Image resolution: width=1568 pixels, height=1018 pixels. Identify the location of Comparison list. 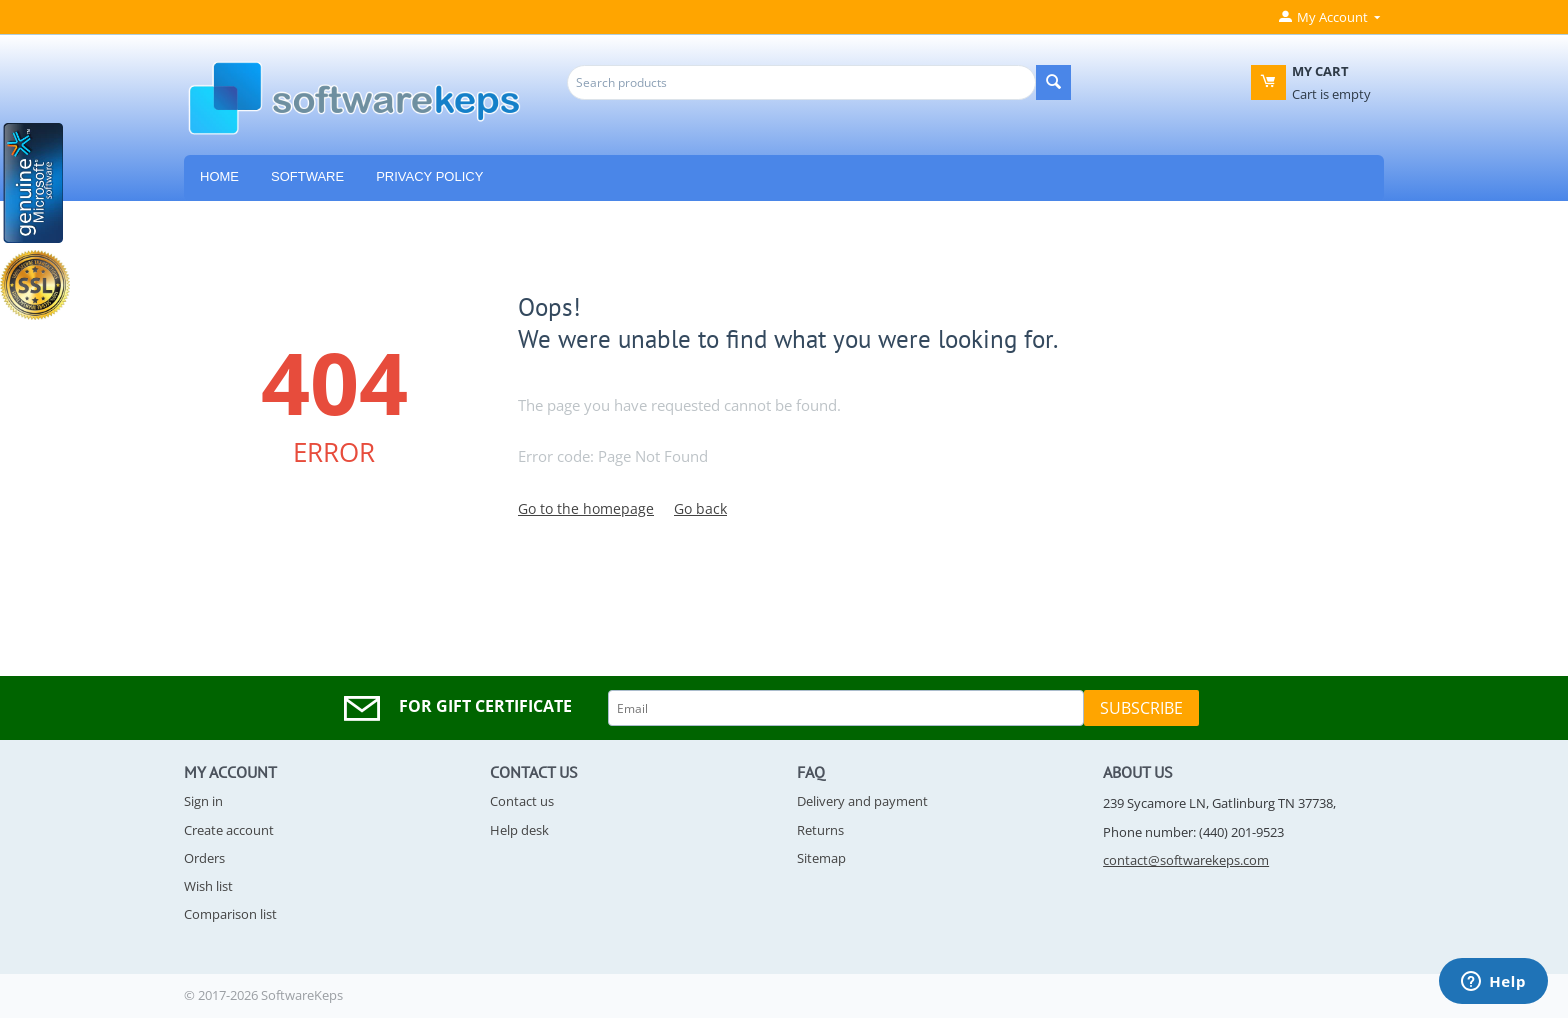
(230, 914).